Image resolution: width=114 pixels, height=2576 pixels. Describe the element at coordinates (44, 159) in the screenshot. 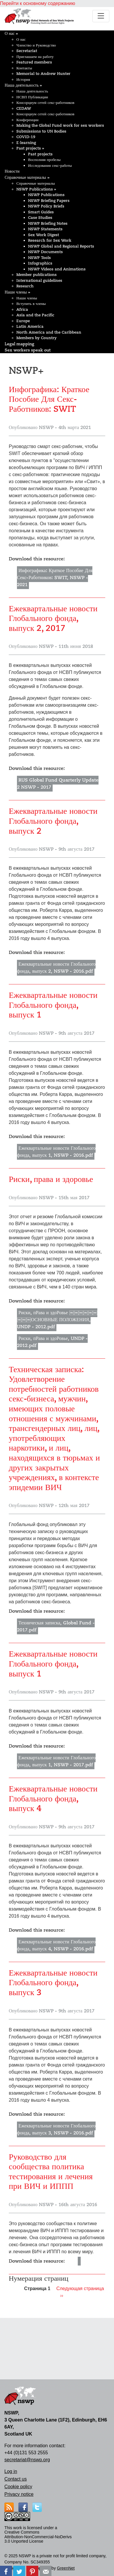

I see `Восполняя пробелы` at that location.